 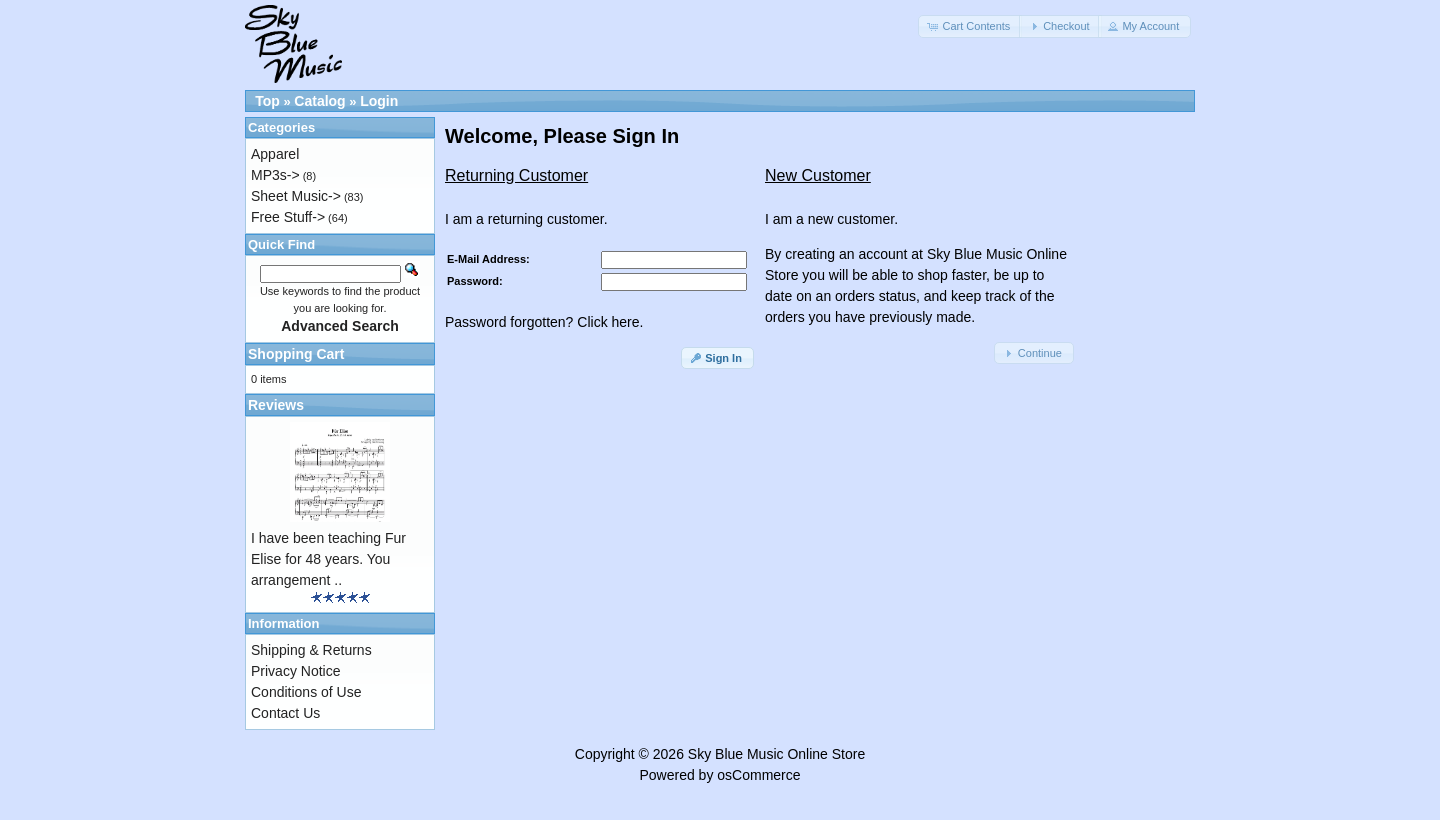 I want to click on Shipping & Returns, so click(x=311, y=650).